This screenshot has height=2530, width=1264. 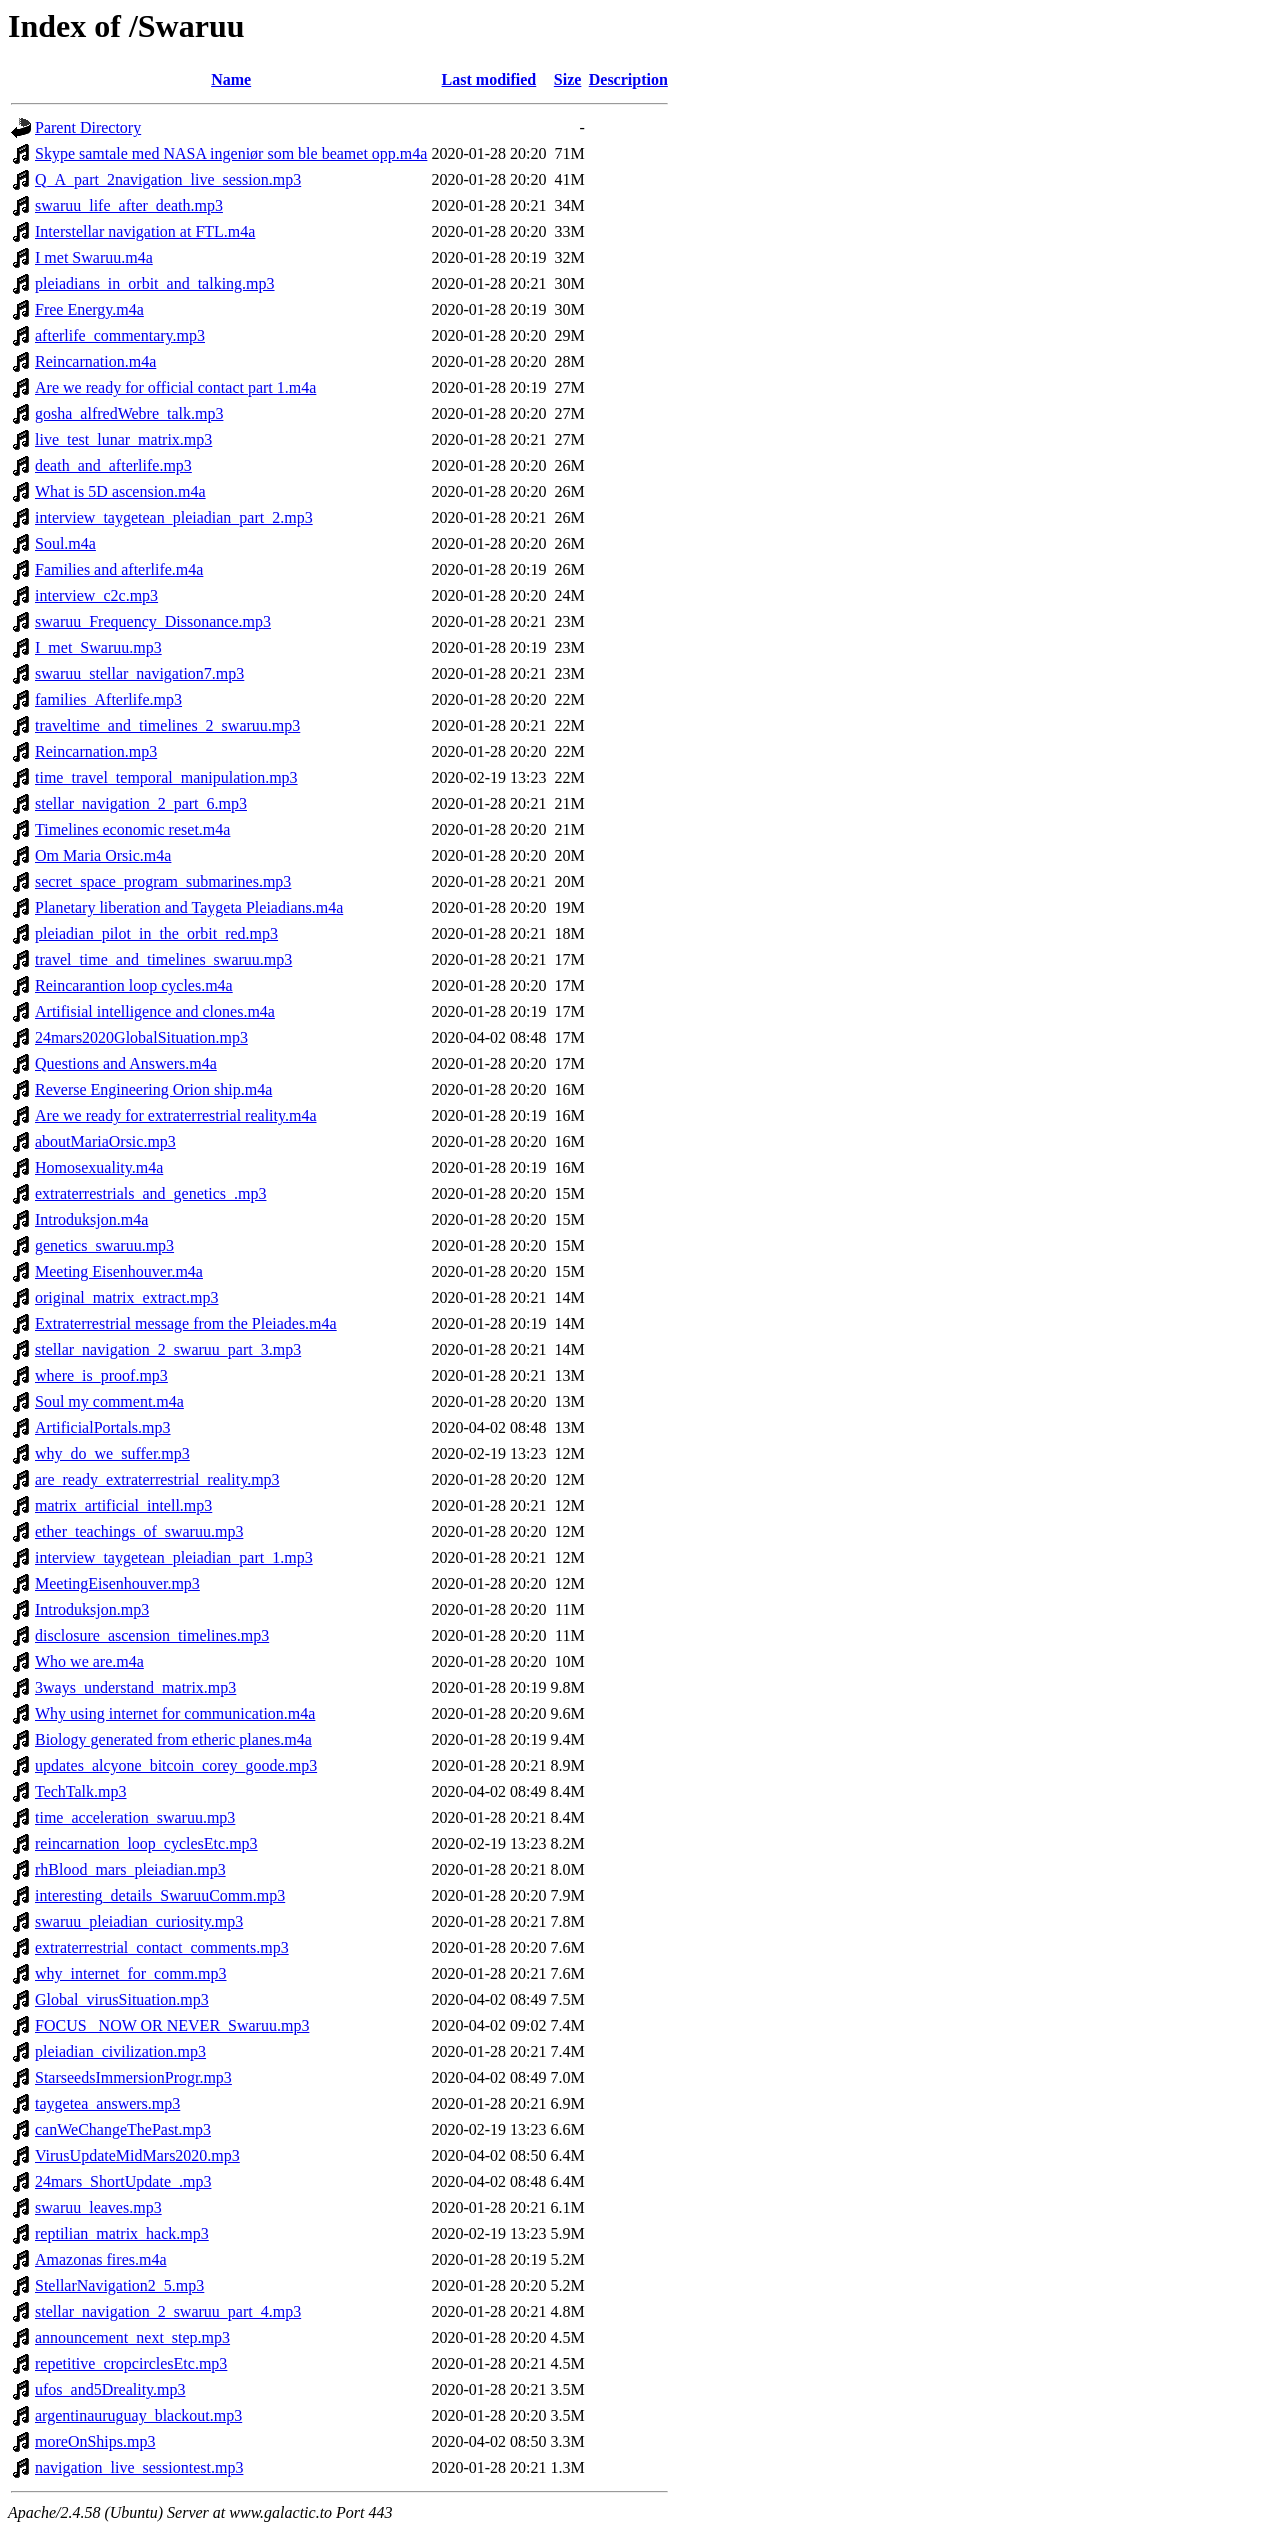 What do you see at coordinates (126, 1063) in the screenshot?
I see `Questions and Answers.m4a` at bounding box center [126, 1063].